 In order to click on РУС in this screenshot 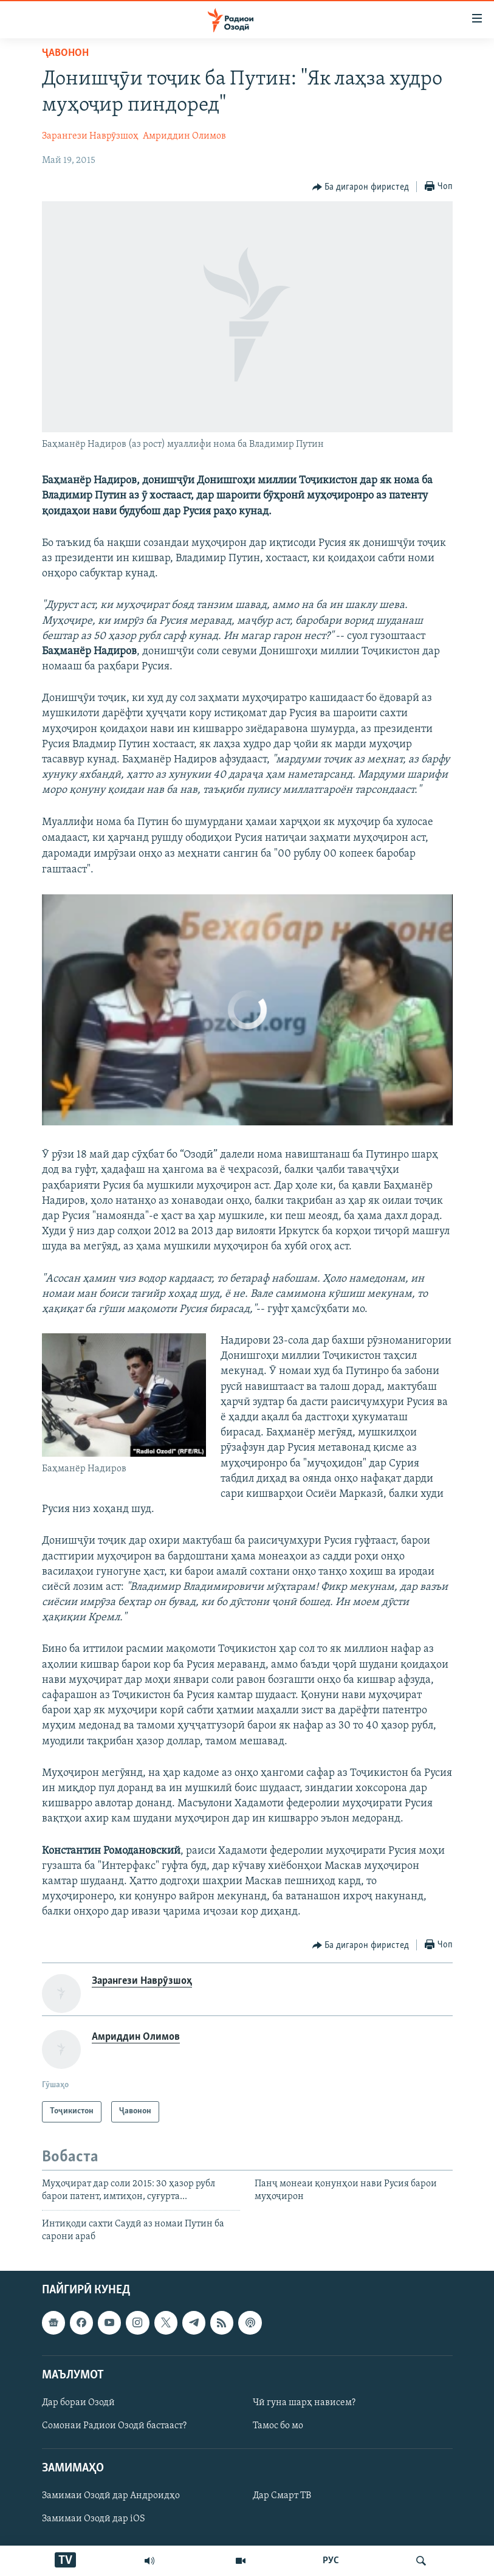, I will do `click(331, 2561)`.